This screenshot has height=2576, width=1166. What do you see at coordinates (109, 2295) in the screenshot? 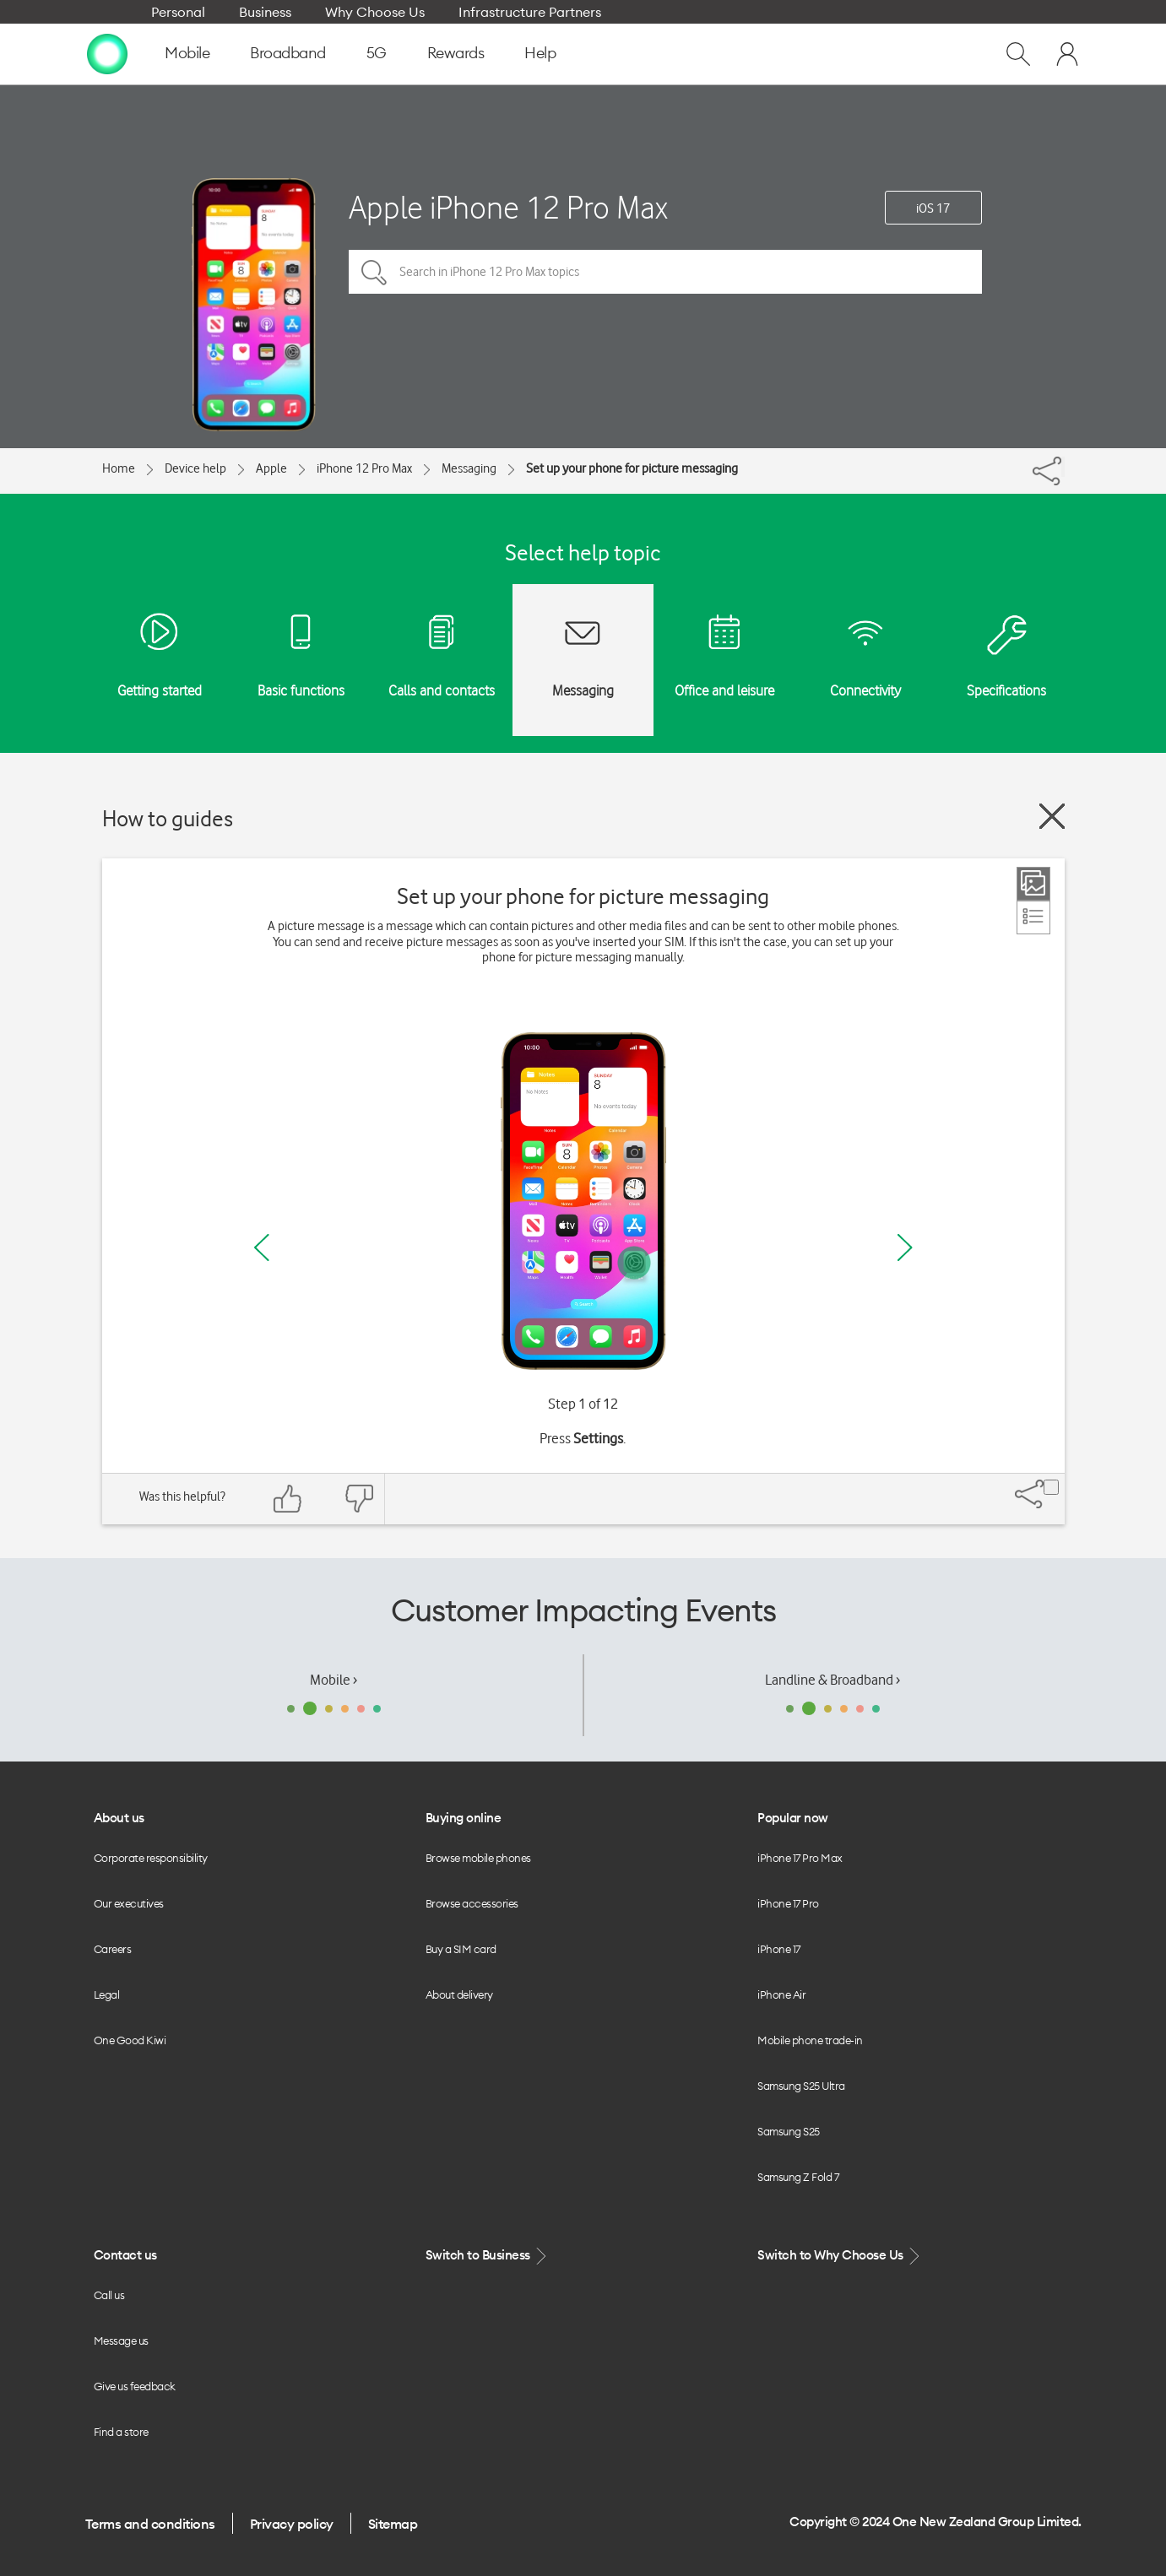
I see `Call us` at bounding box center [109, 2295].